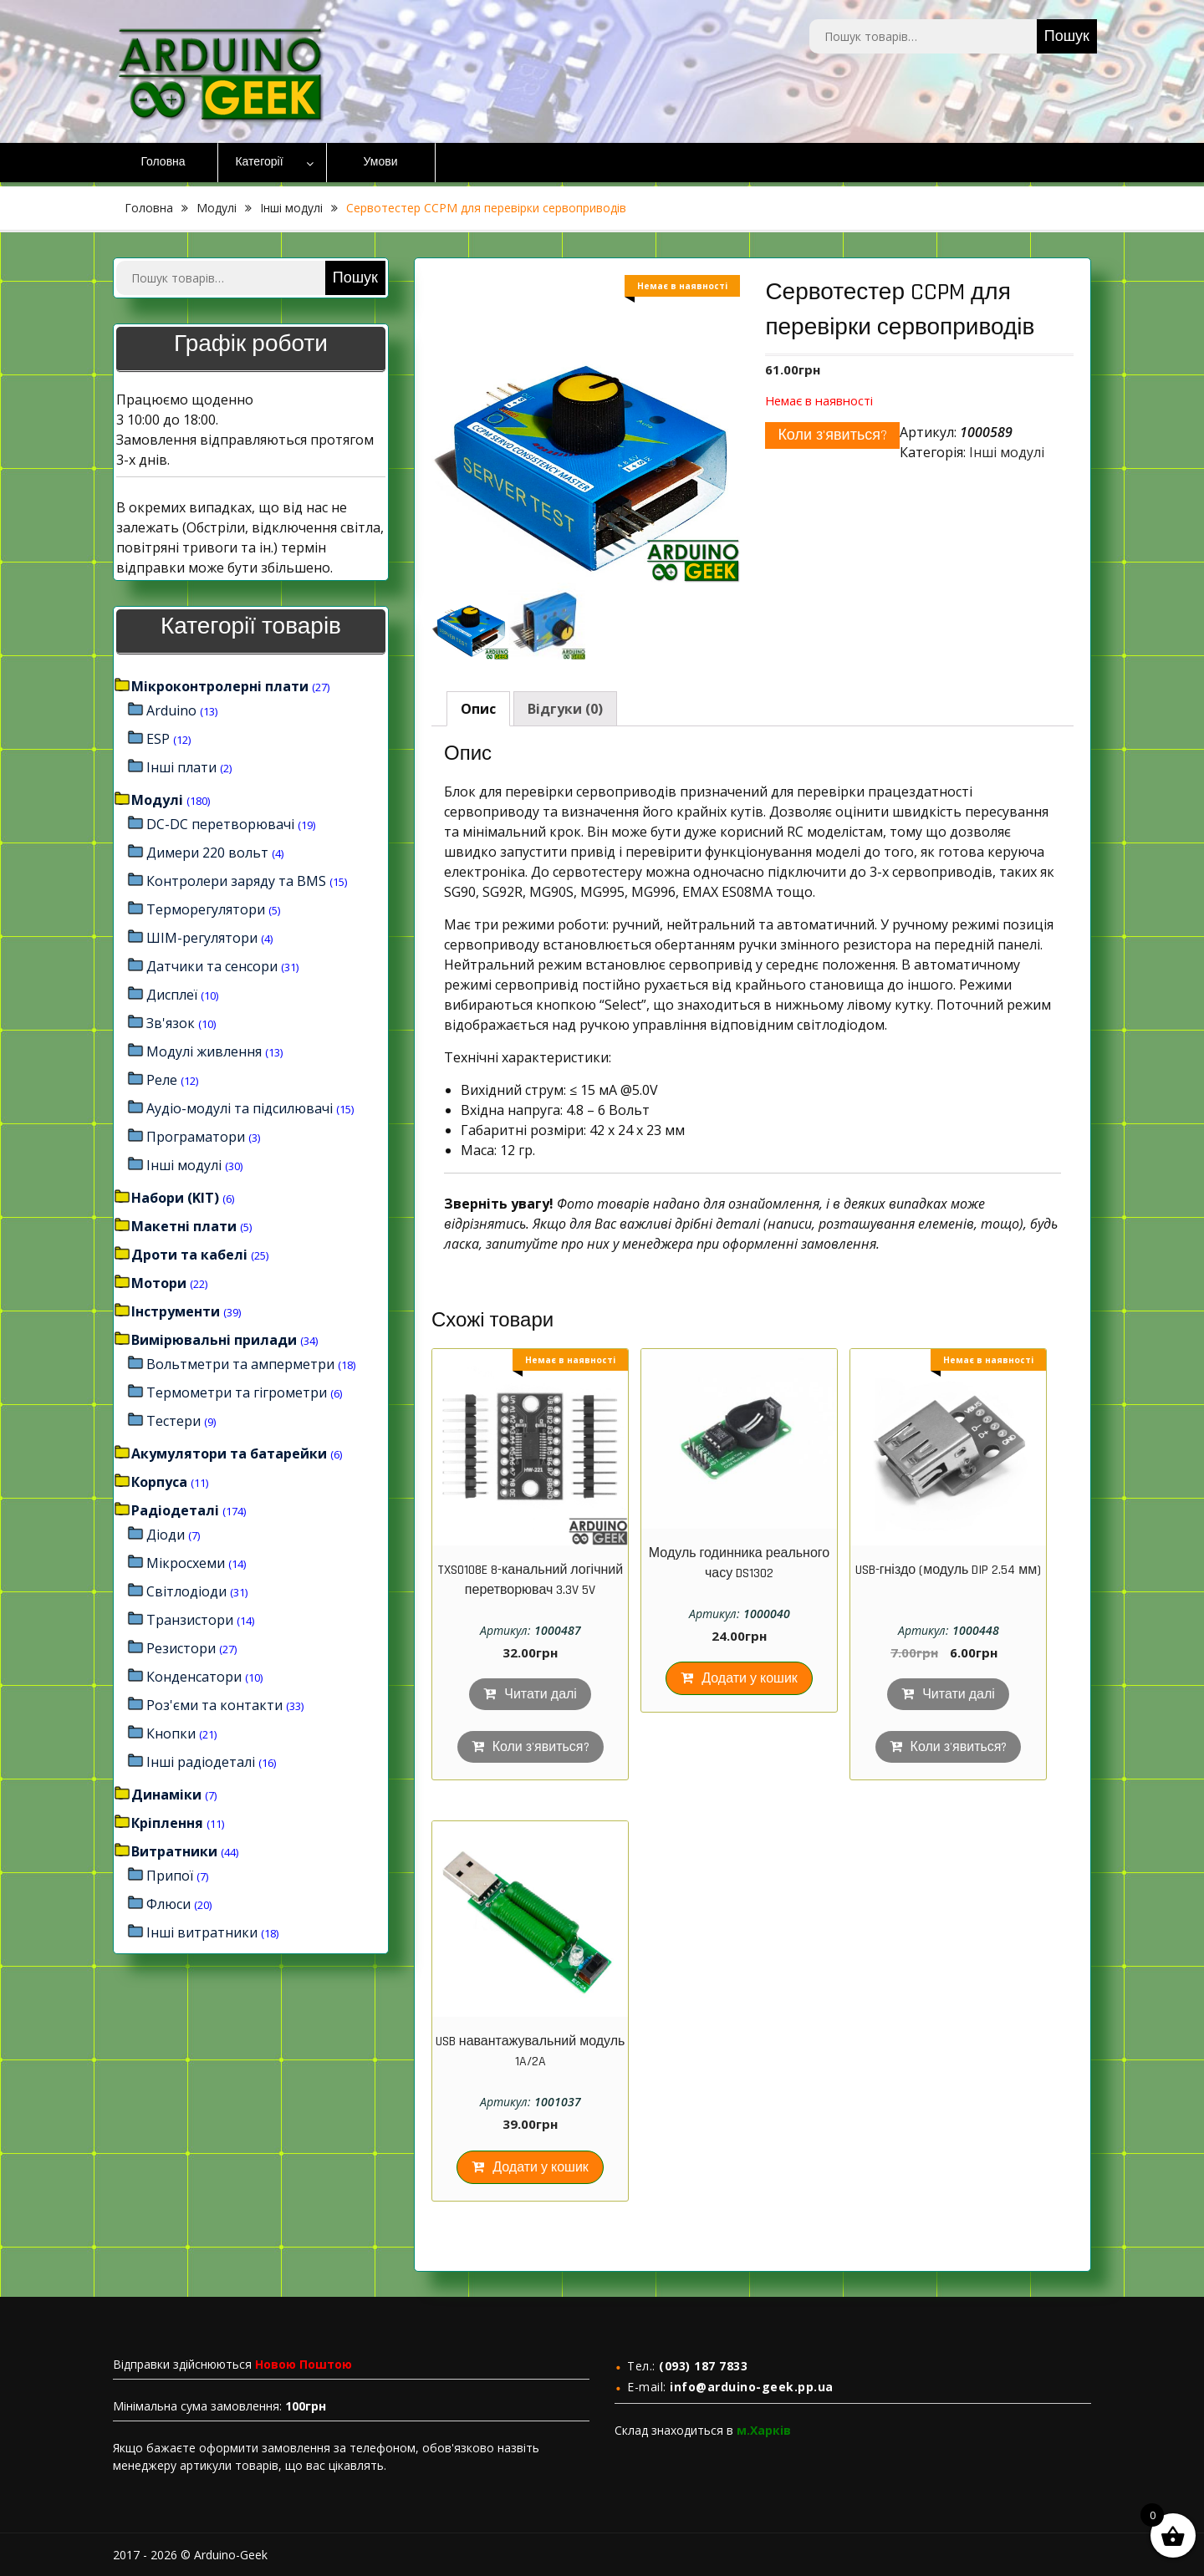  Describe the element at coordinates (540, 1694) in the screenshot. I see `Читати далі [Детальніше про “TXS0108E 8-канальний логічний перетворювач 3.3V 5V”]` at that location.